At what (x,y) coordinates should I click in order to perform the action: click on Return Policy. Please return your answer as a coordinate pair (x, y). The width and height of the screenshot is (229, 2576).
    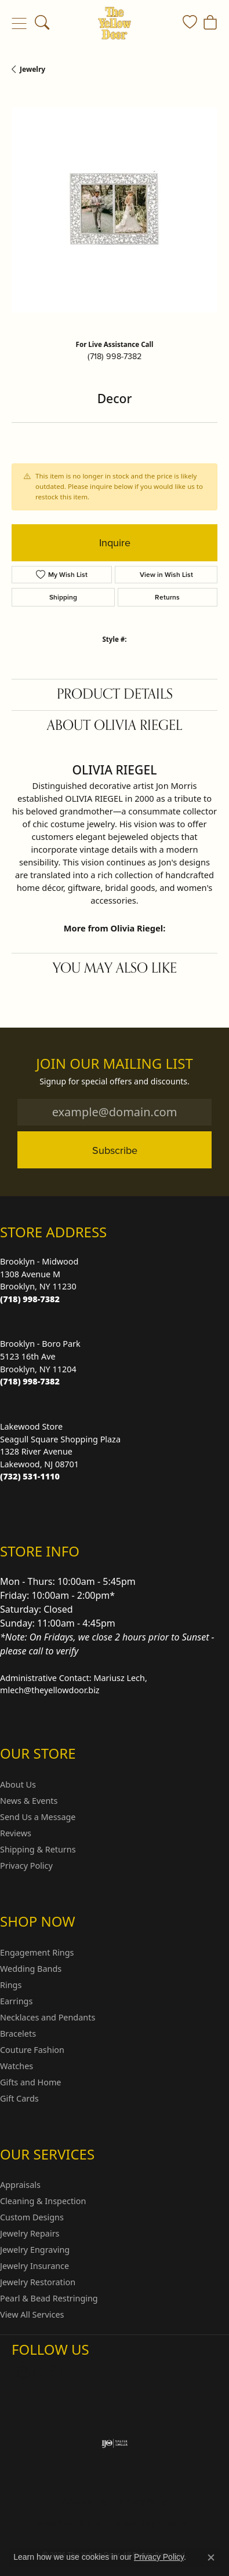
    Looking at the image, I should click on (85, 2501).